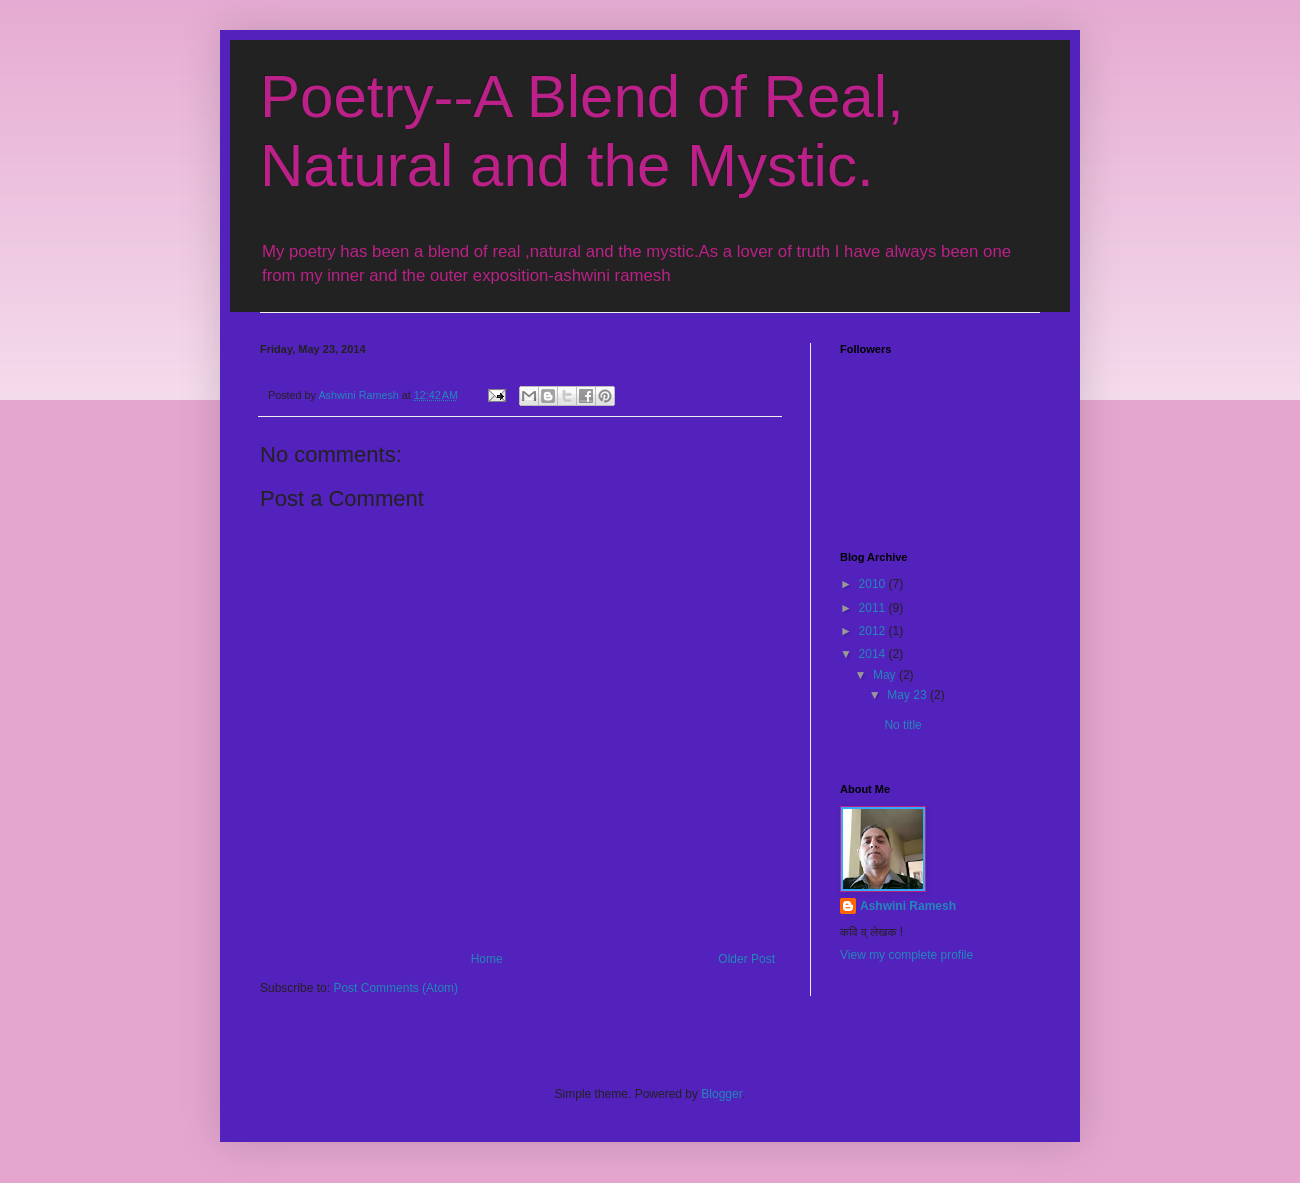 The width and height of the screenshot is (1300, 1183). Describe the element at coordinates (487, 959) in the screenshot. I see `Home` at that location.